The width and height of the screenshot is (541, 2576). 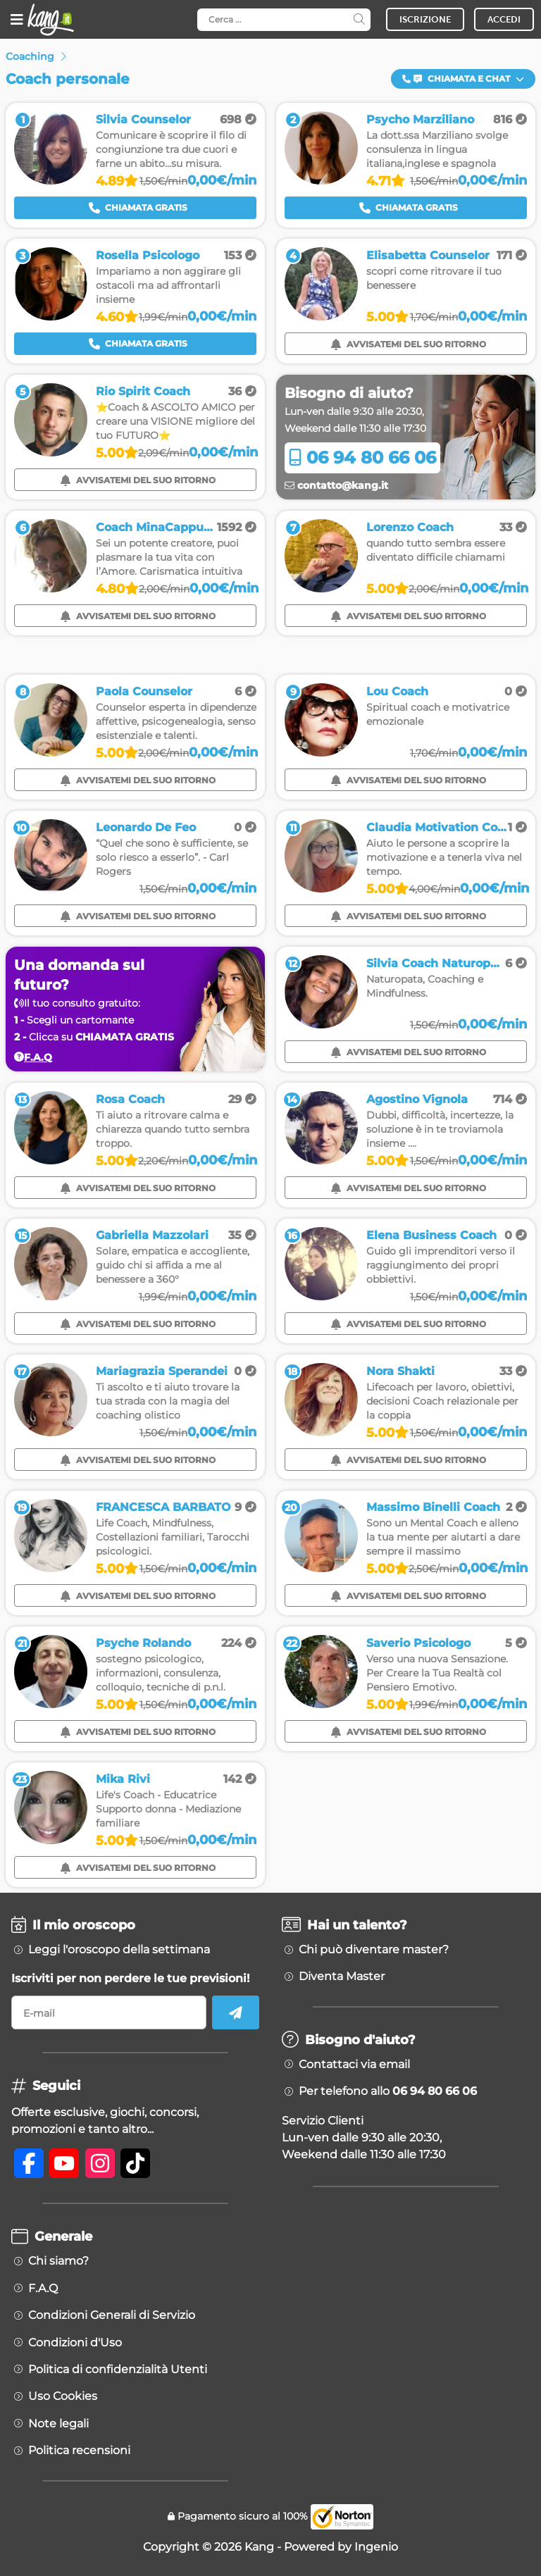 I want to click on Politica recensioni, so click(x=79, y=2450).